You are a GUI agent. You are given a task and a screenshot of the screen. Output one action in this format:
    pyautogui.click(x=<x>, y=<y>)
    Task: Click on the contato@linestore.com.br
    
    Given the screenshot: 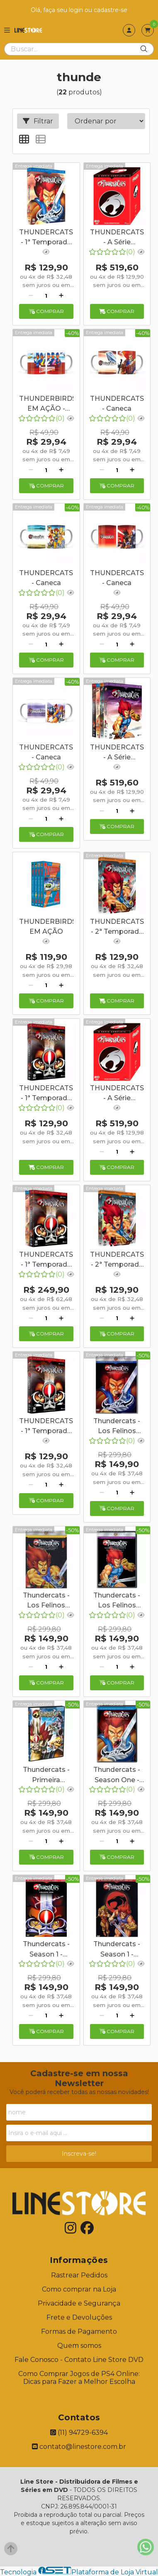 What is the action you would take?
    pyautogui.click(x=79, y=2447)
    